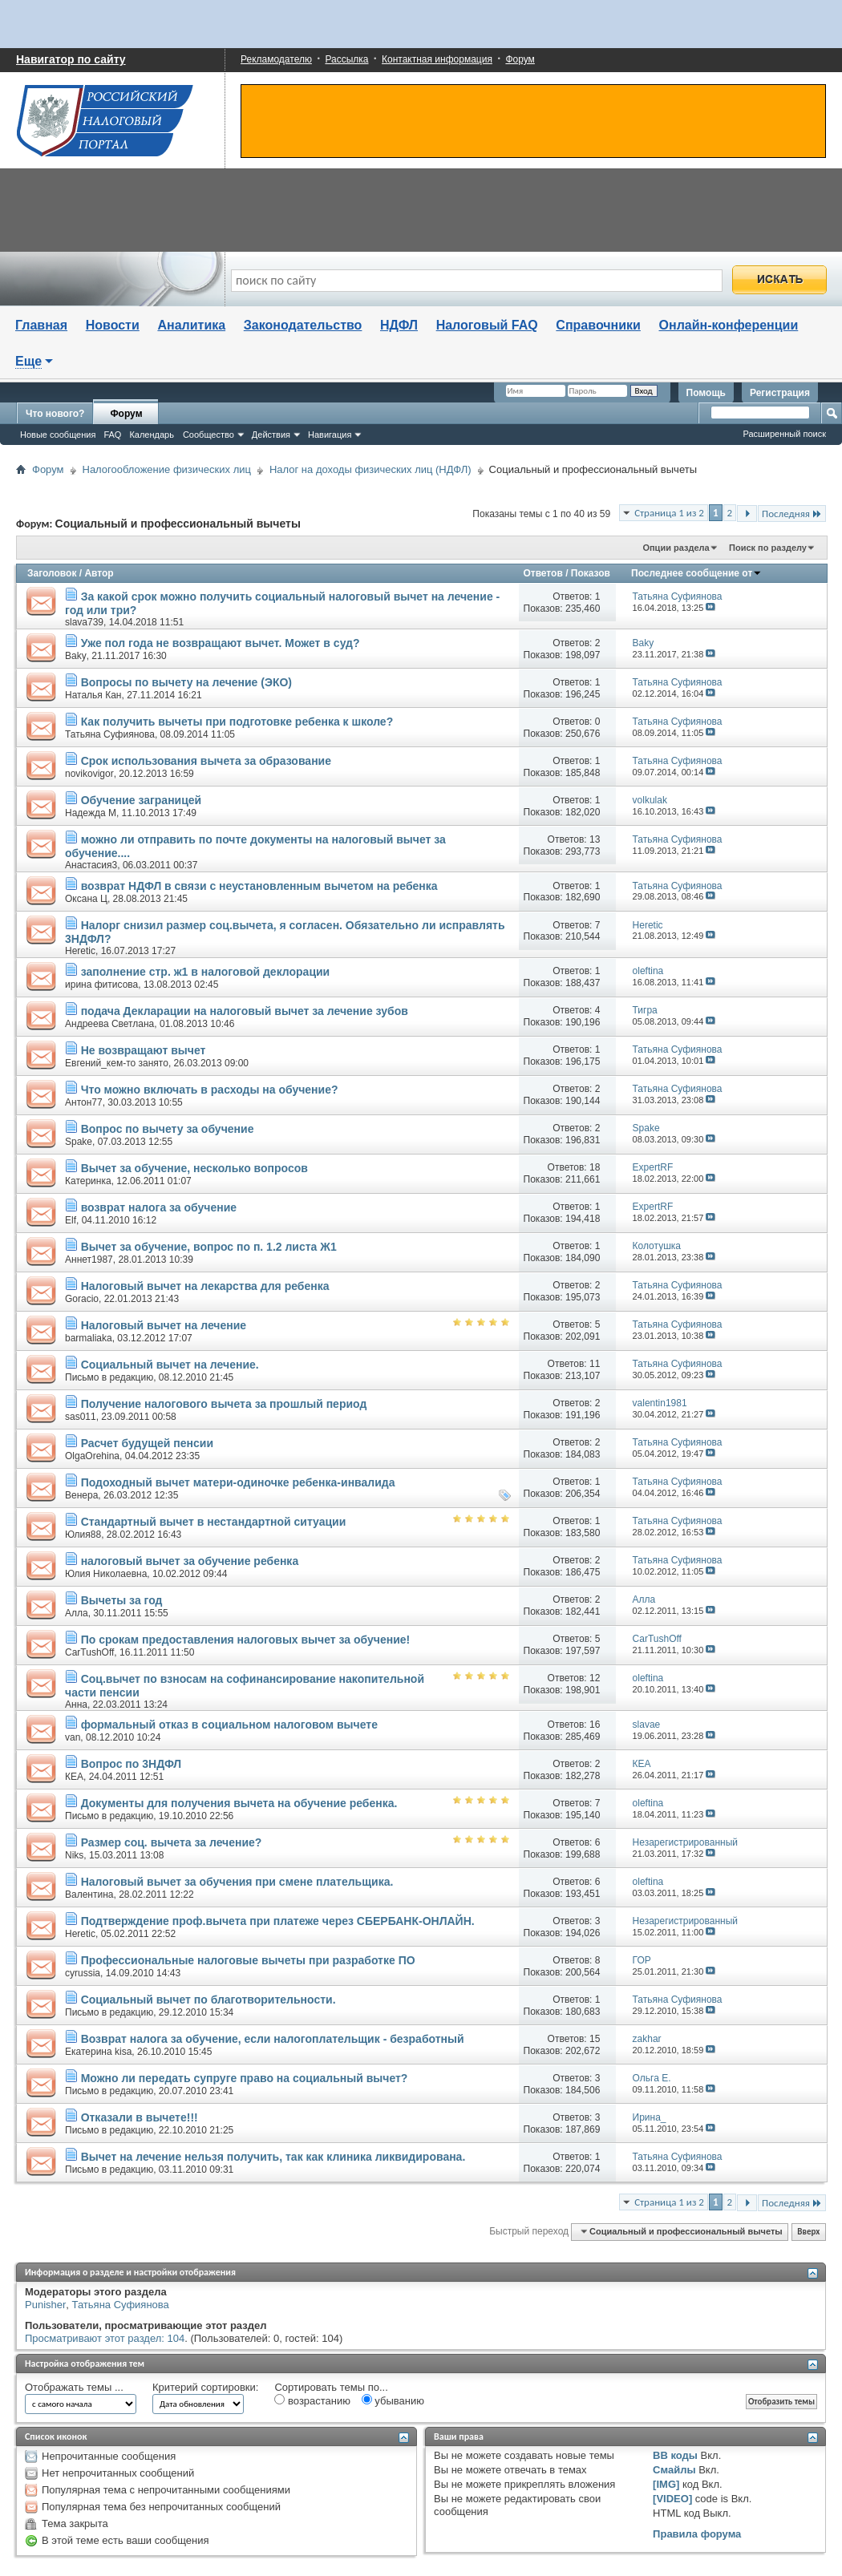 This screenshot has width=842, height=2576. What do you see at coordinates (116, 1063) in the screenshot?
I see `Евгений_кем-то занято` at bounding box center [116, 1063].